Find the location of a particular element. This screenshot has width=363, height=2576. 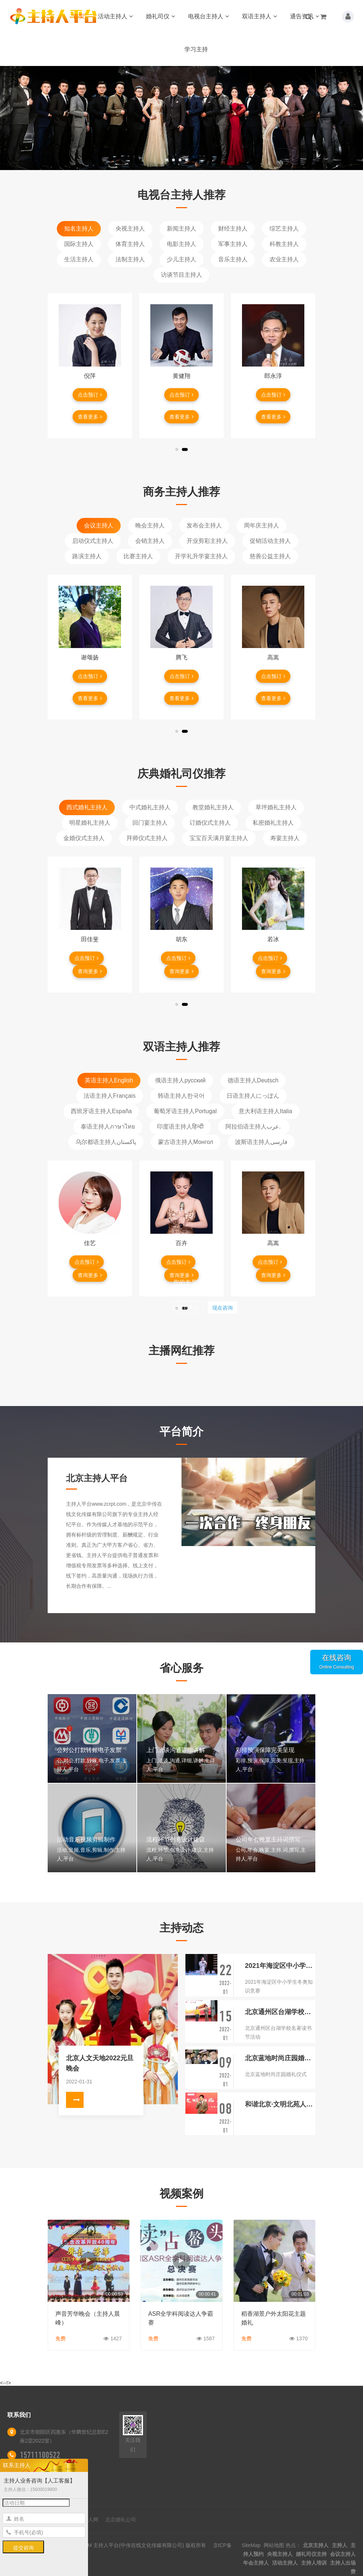

会销主持人 is located at coordinates (150, 541).